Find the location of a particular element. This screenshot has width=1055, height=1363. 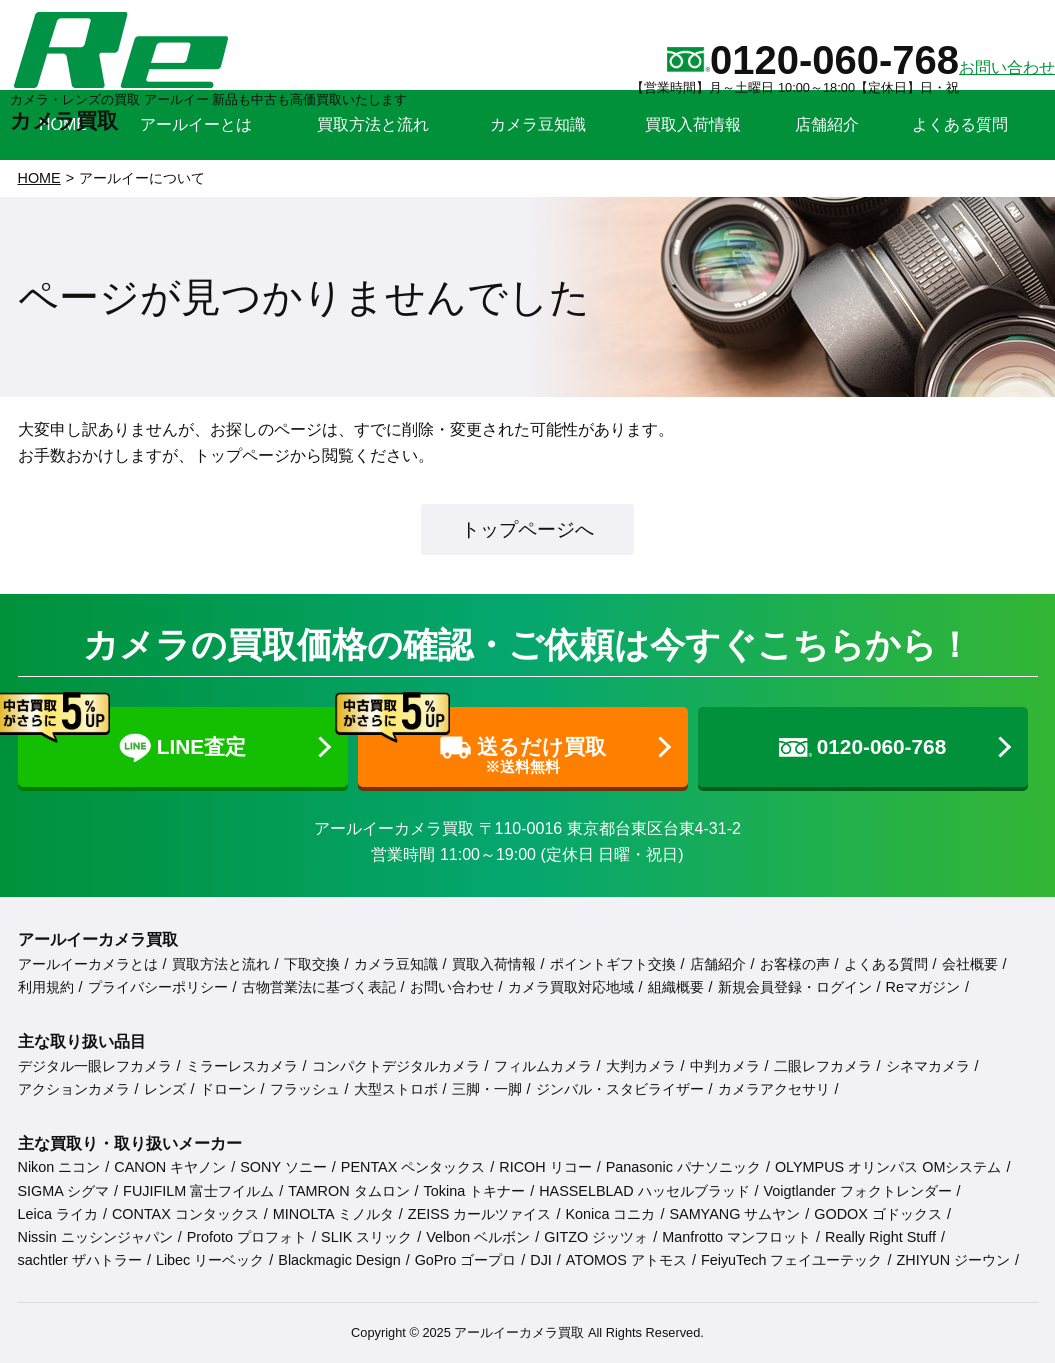

Blackmagic Design is located at coordinates (339, 1260).